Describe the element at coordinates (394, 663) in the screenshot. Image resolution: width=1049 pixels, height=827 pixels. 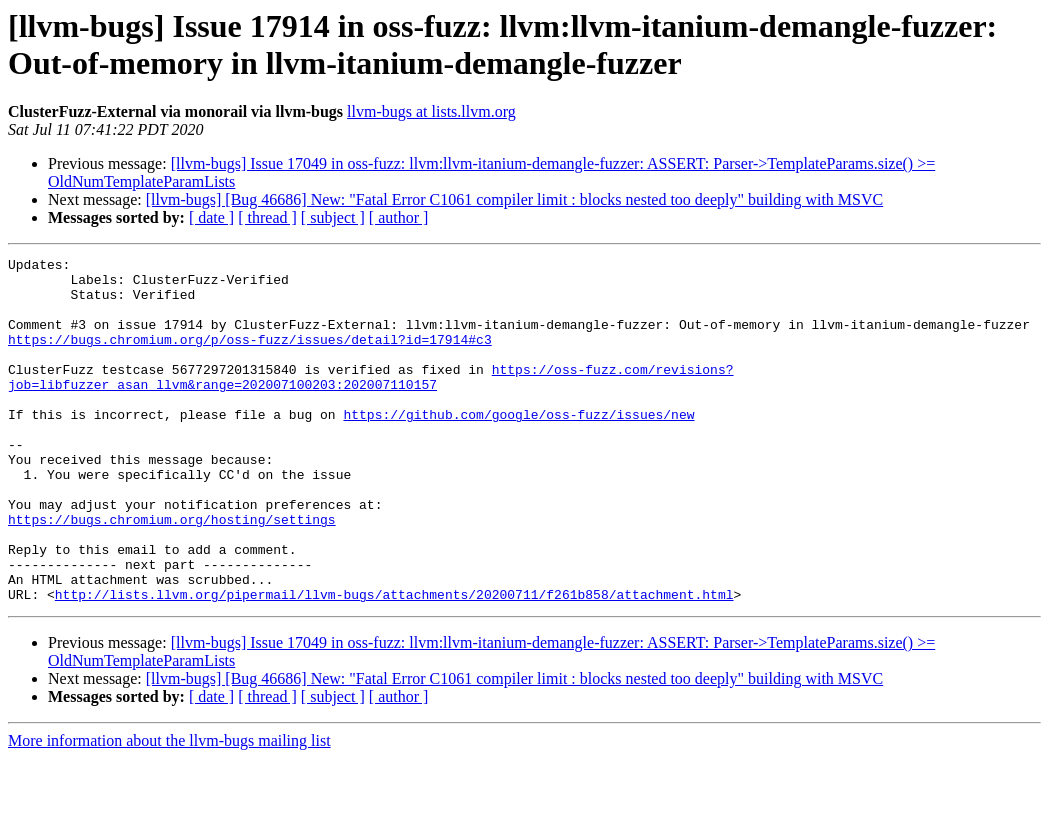
I see `http://lists.llvm.org/pipermail/llvm-bugs/attachments/20200711/f261b858/attachment.html` at that location.